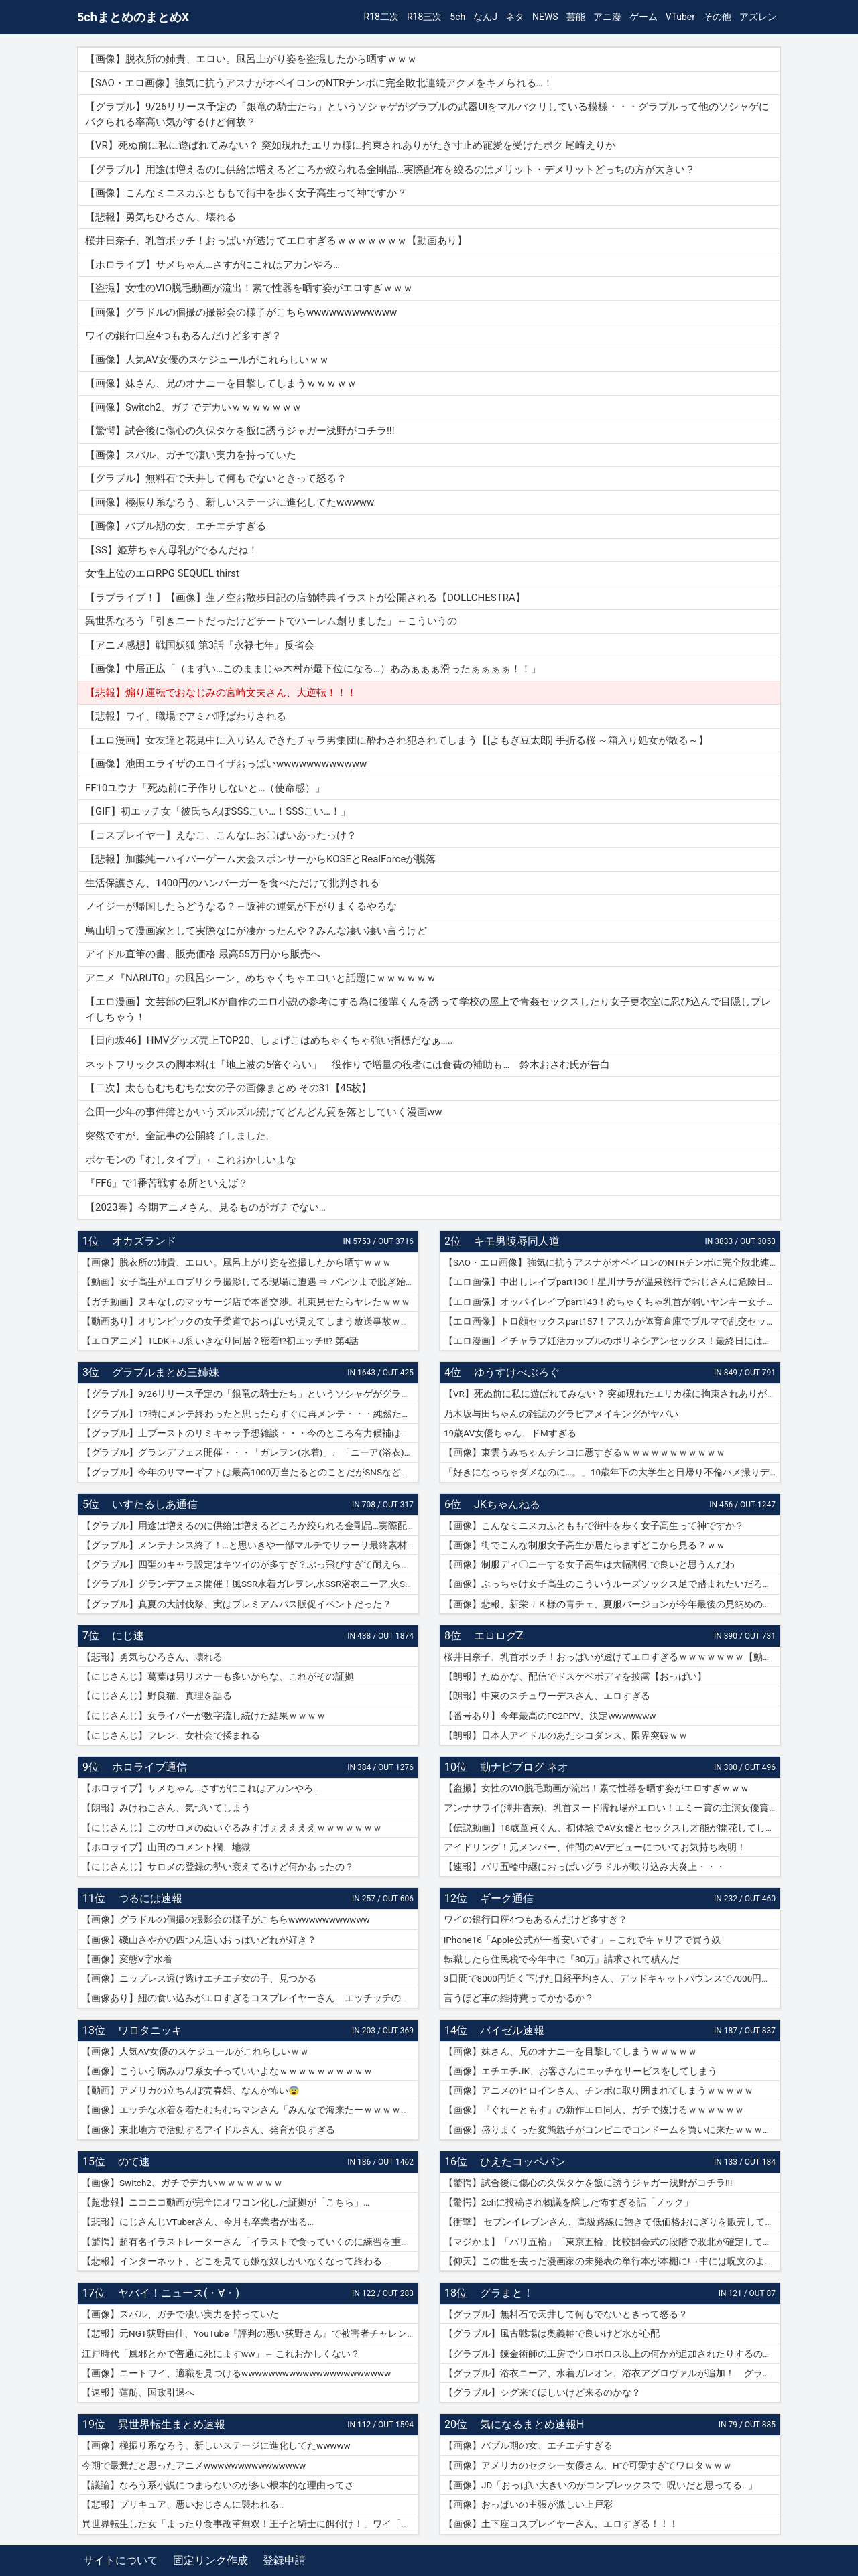 The image size is (858, 2576). I want to click on 【番号あり】今年最高のFC2PPV、決定wwwwwww, so click(550, 1715).